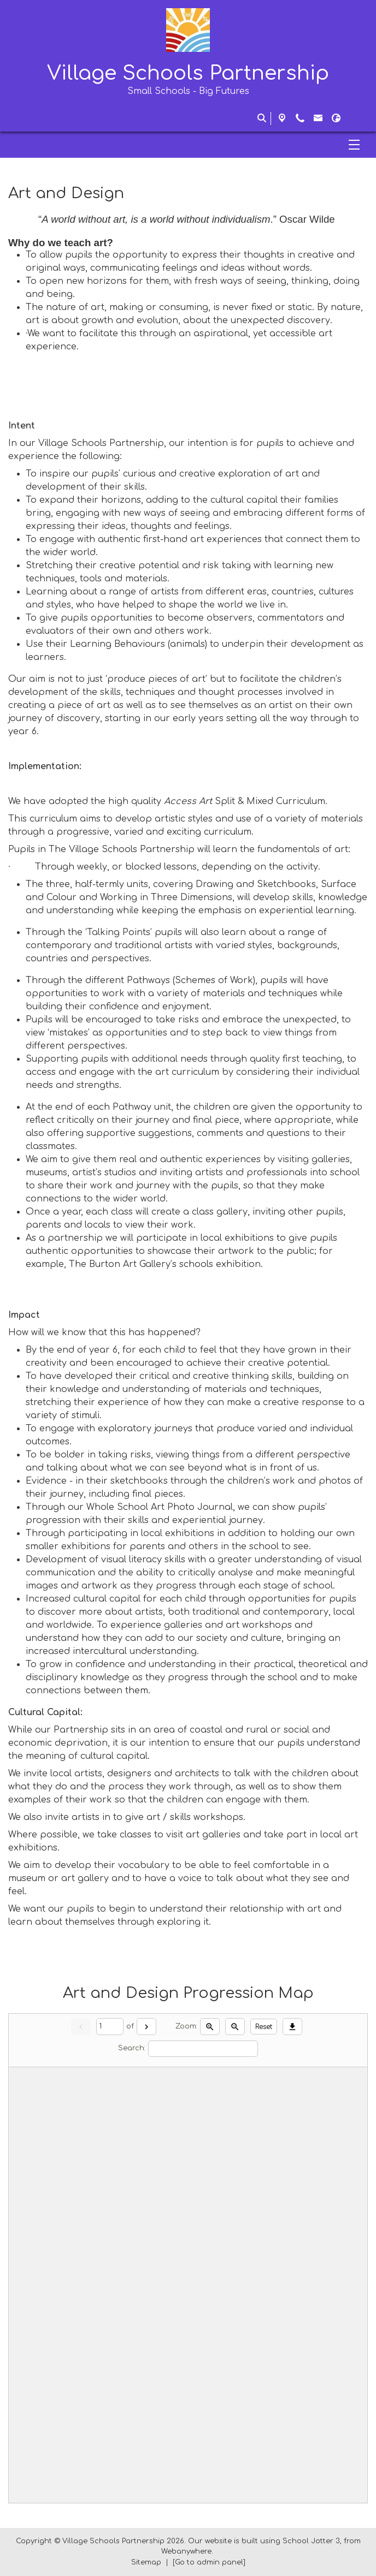  Describe the element at coordinates (292, 2026) in the screenshot. I see `[Download]` at that location.